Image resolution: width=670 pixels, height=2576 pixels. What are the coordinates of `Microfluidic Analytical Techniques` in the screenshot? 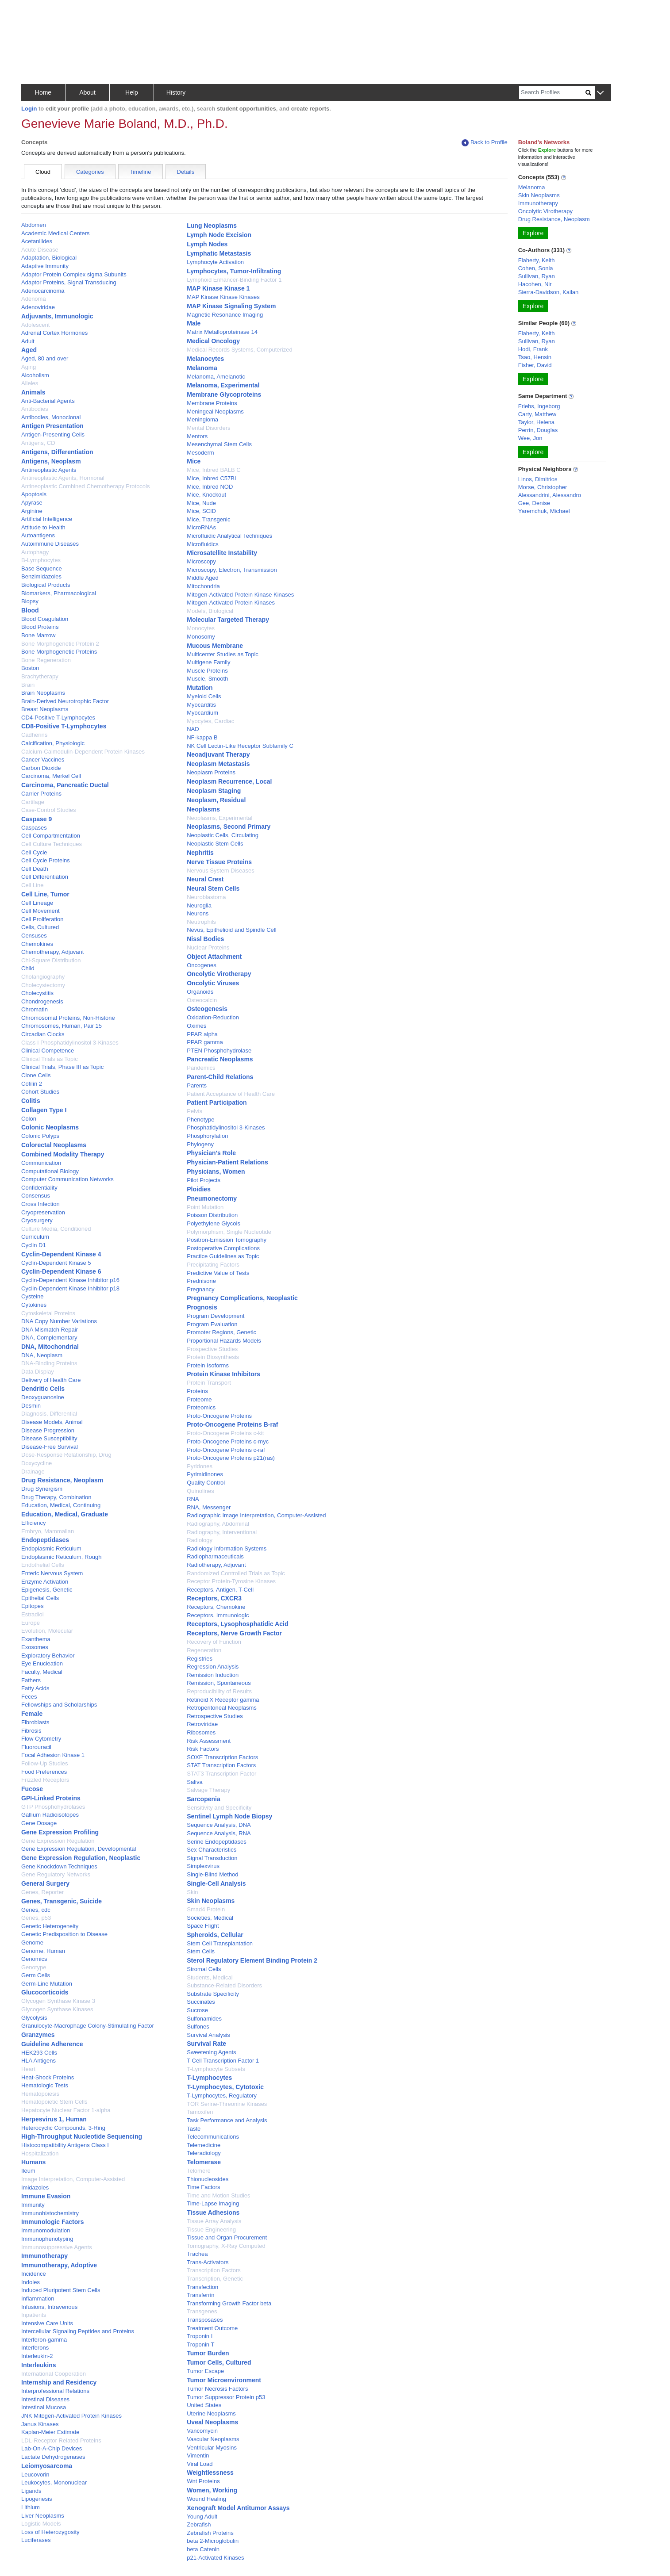 It's located at (229, 535).